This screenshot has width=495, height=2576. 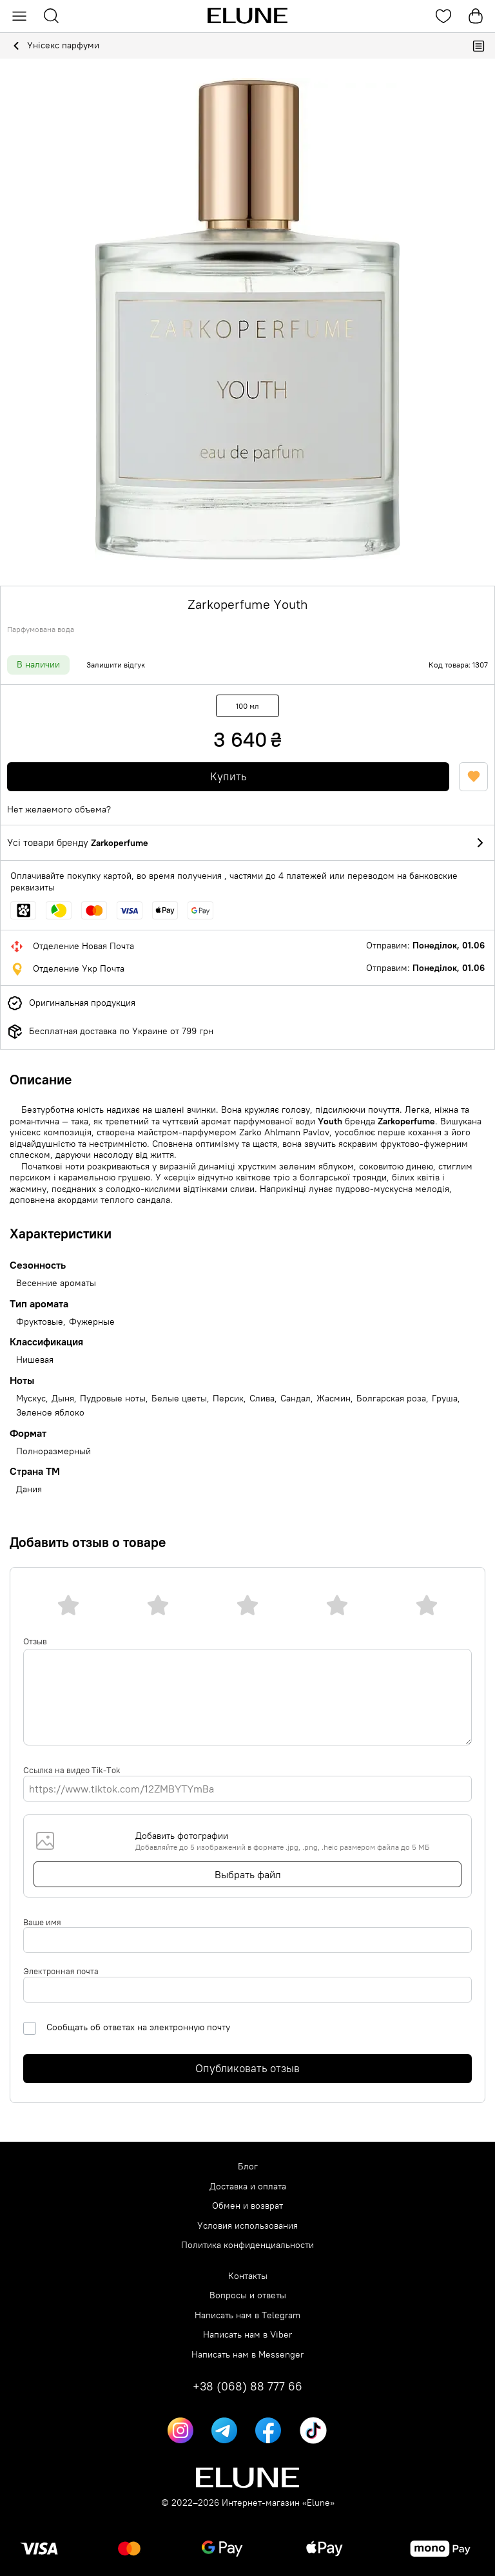 I want to click on Белые цветы, so click(x=179, y=1398).